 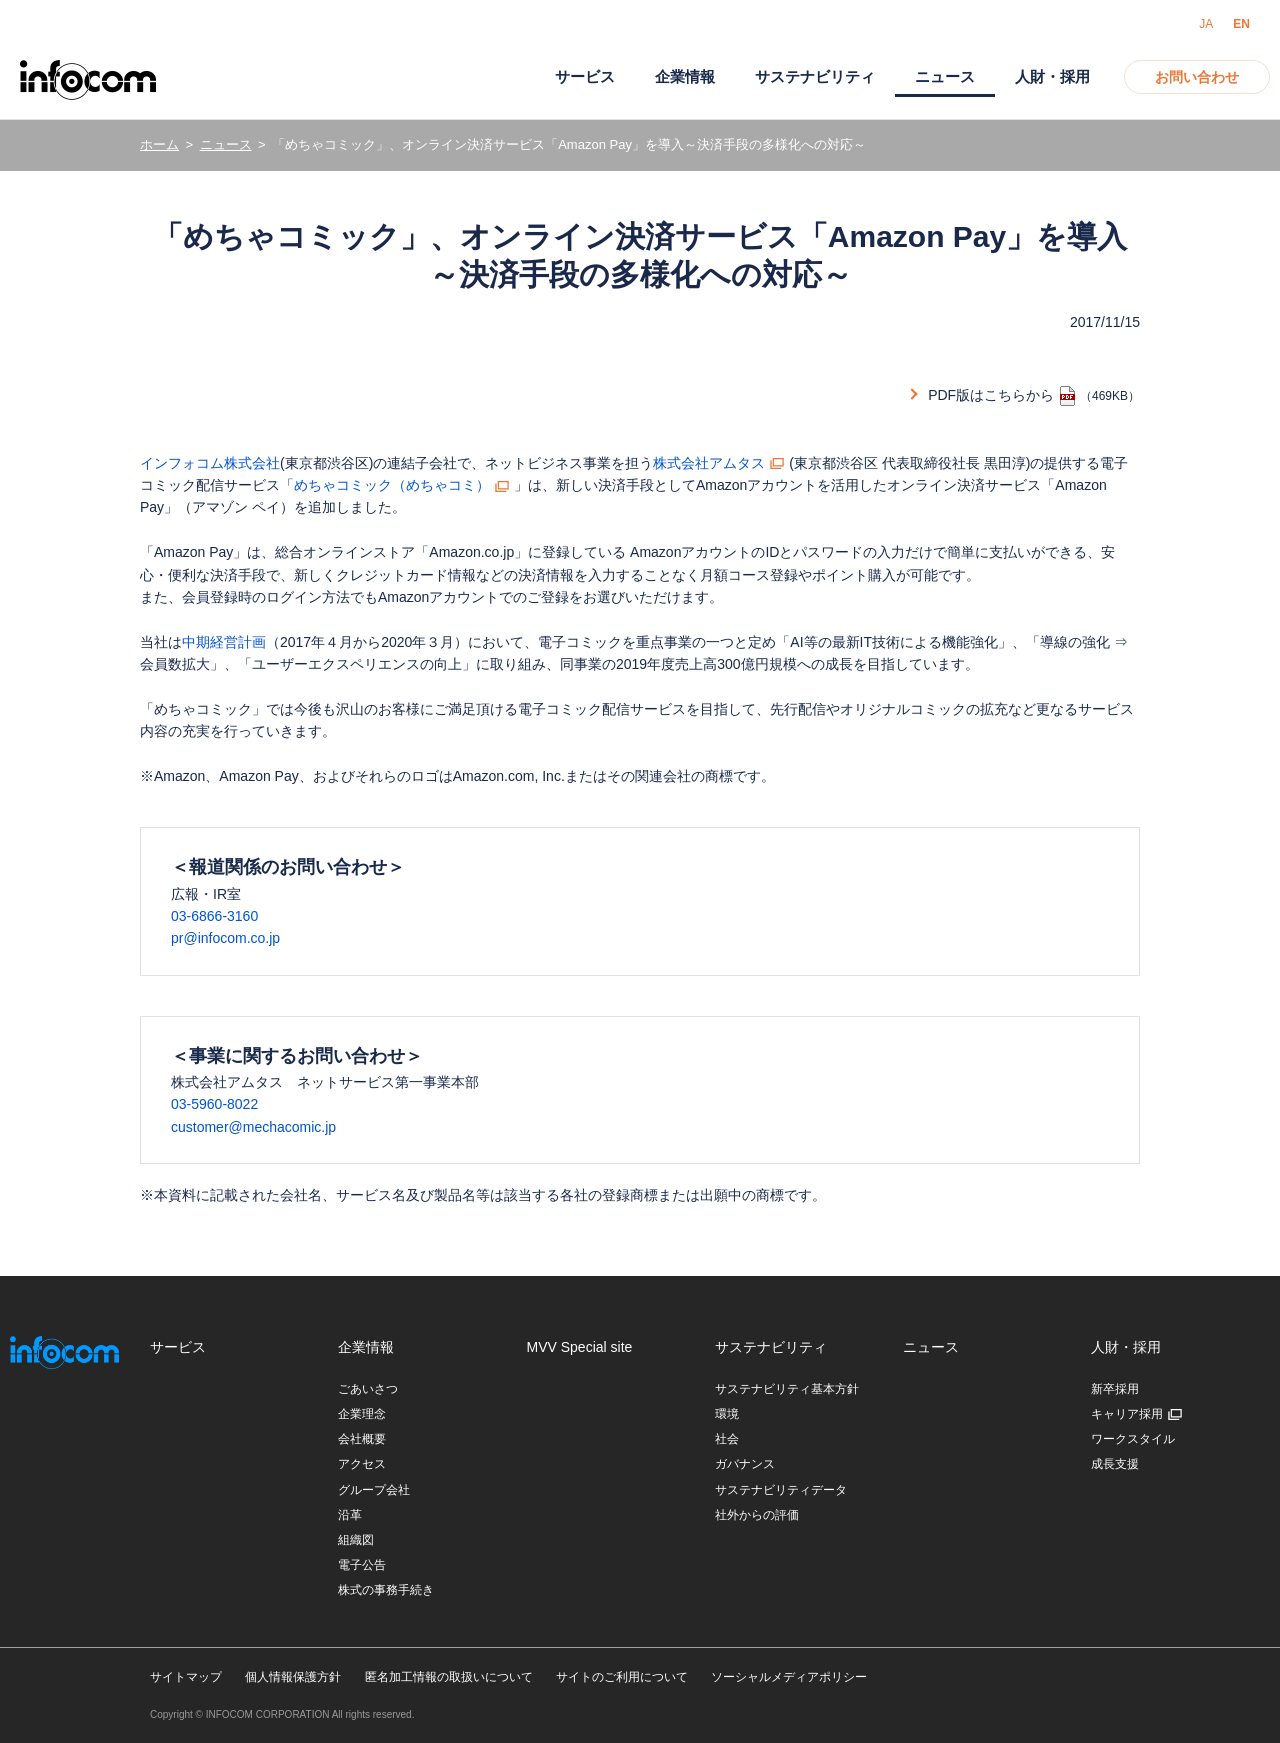 What do you see at coordinates (362, 1565) in the screenshot?
I see `電子公告` at bounding box center [362, 1565].